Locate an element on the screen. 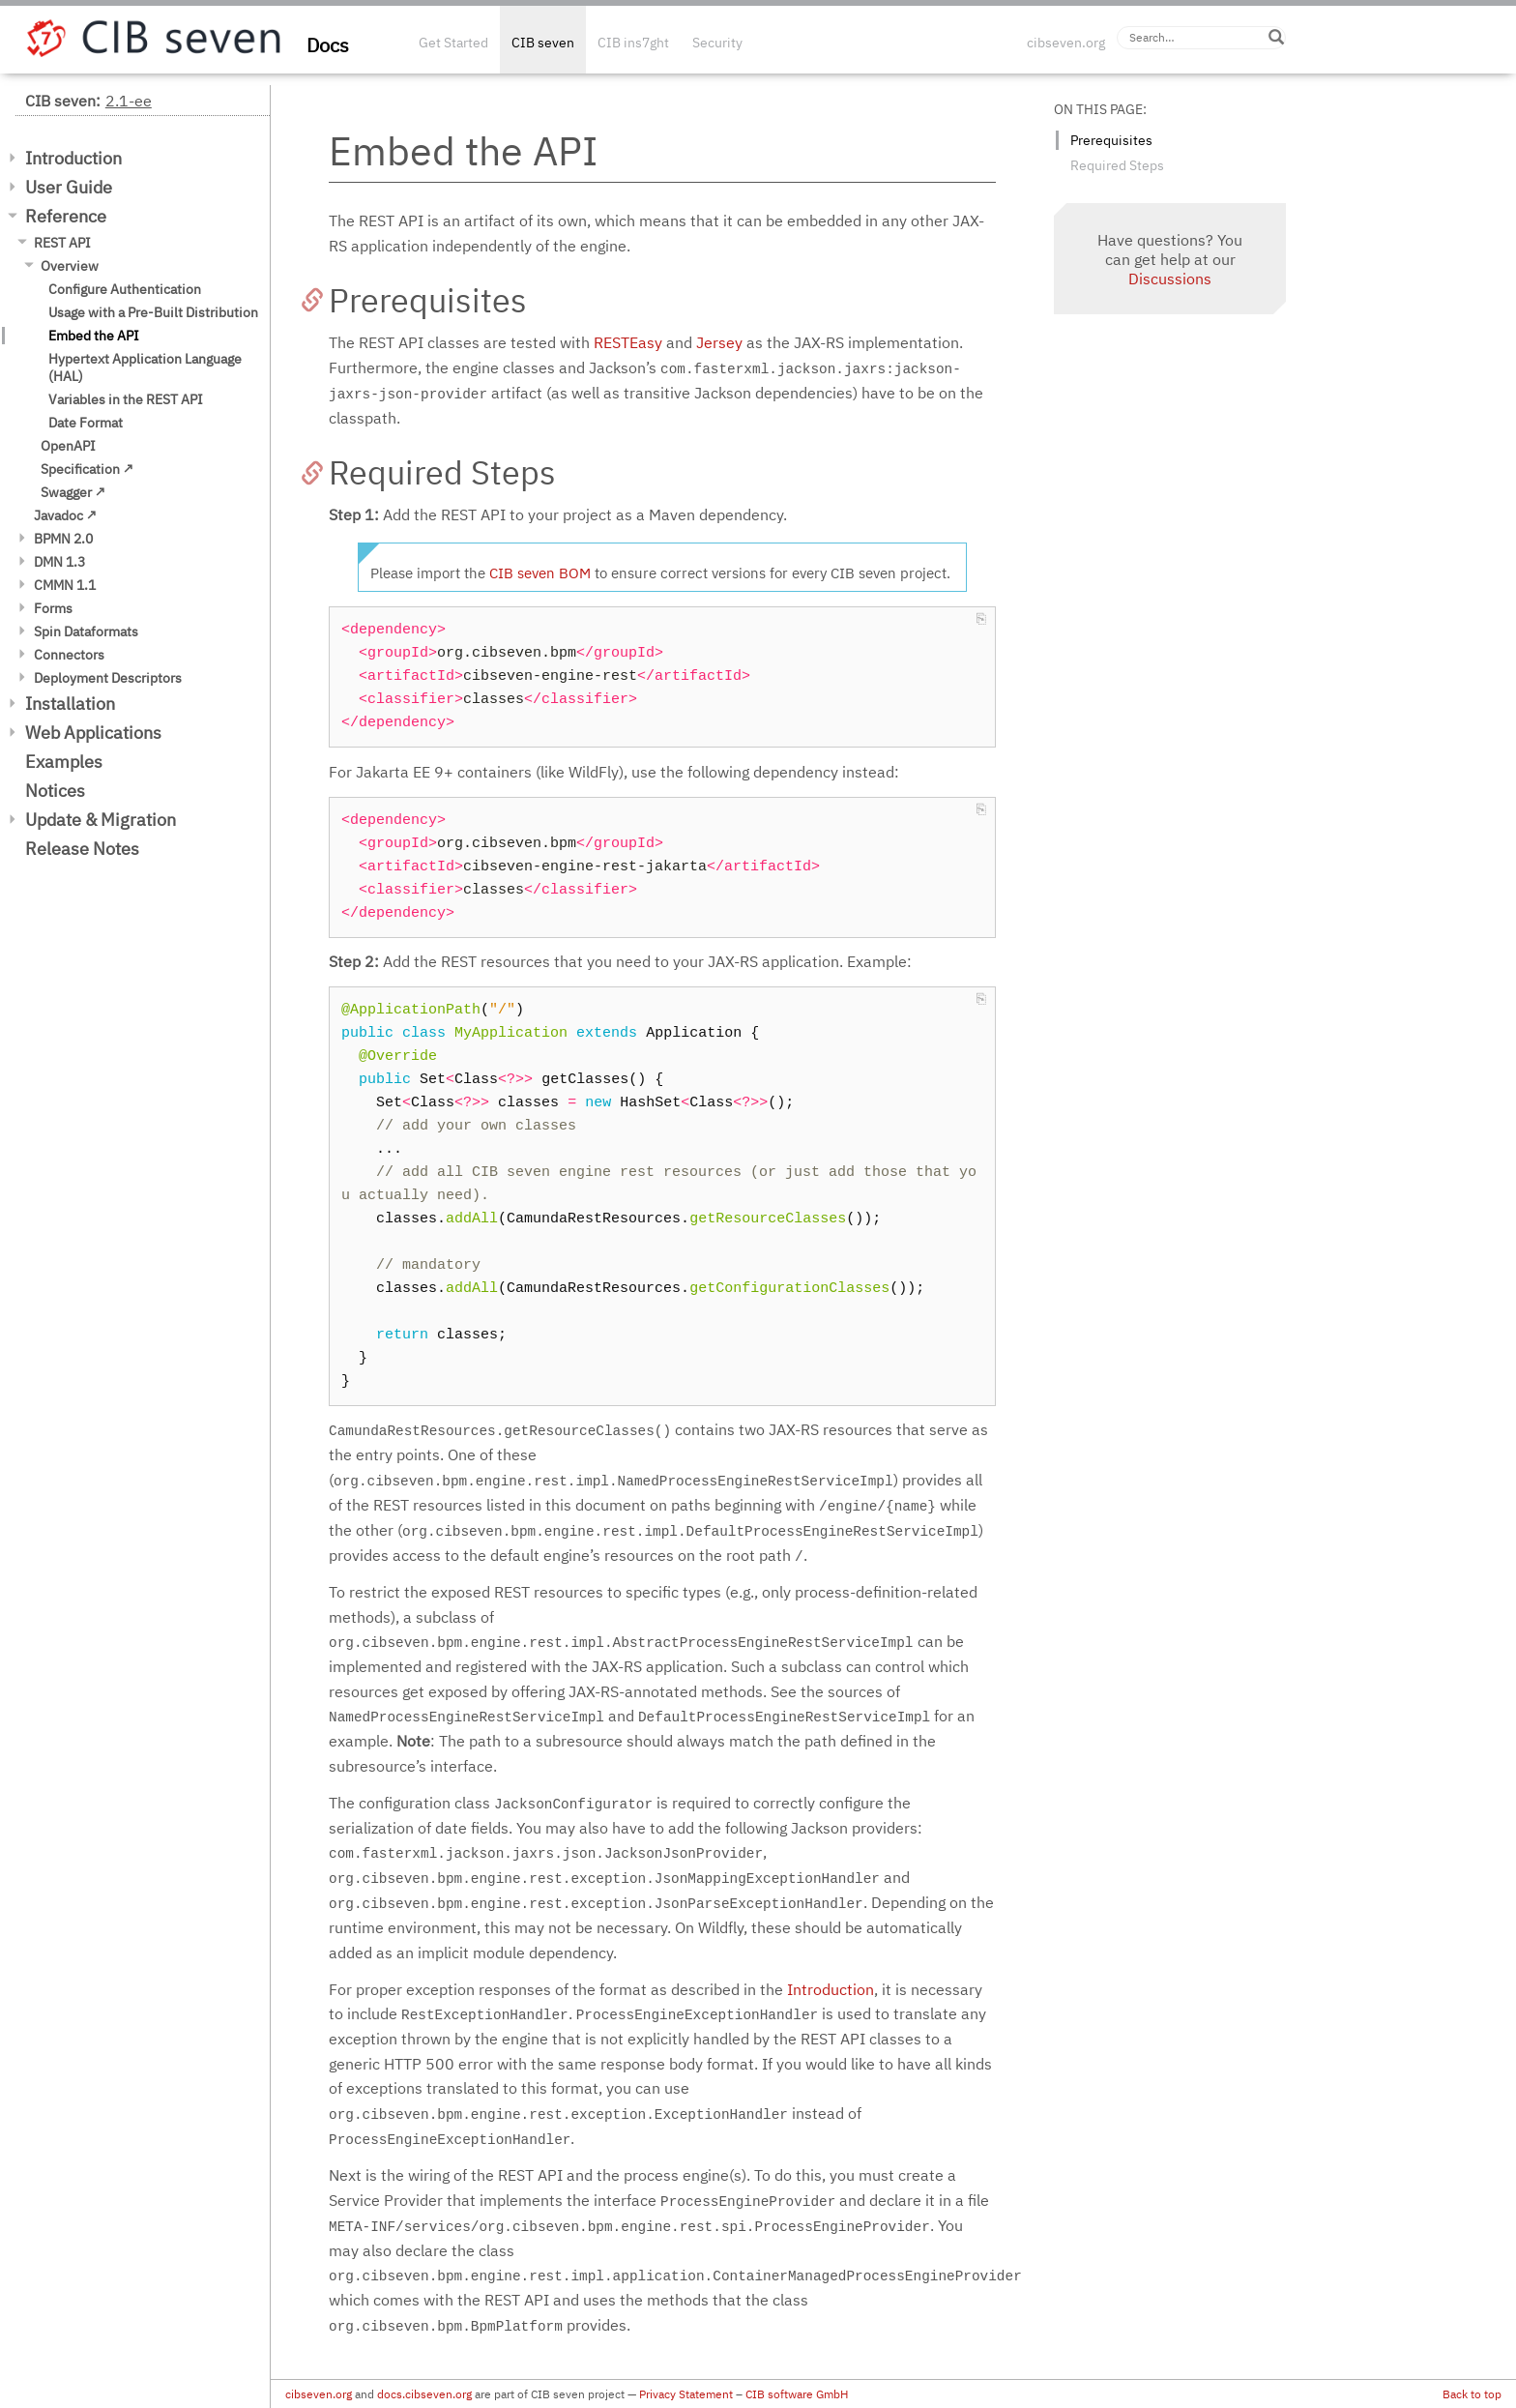  Discussions is located at coordinates (1169, 278).